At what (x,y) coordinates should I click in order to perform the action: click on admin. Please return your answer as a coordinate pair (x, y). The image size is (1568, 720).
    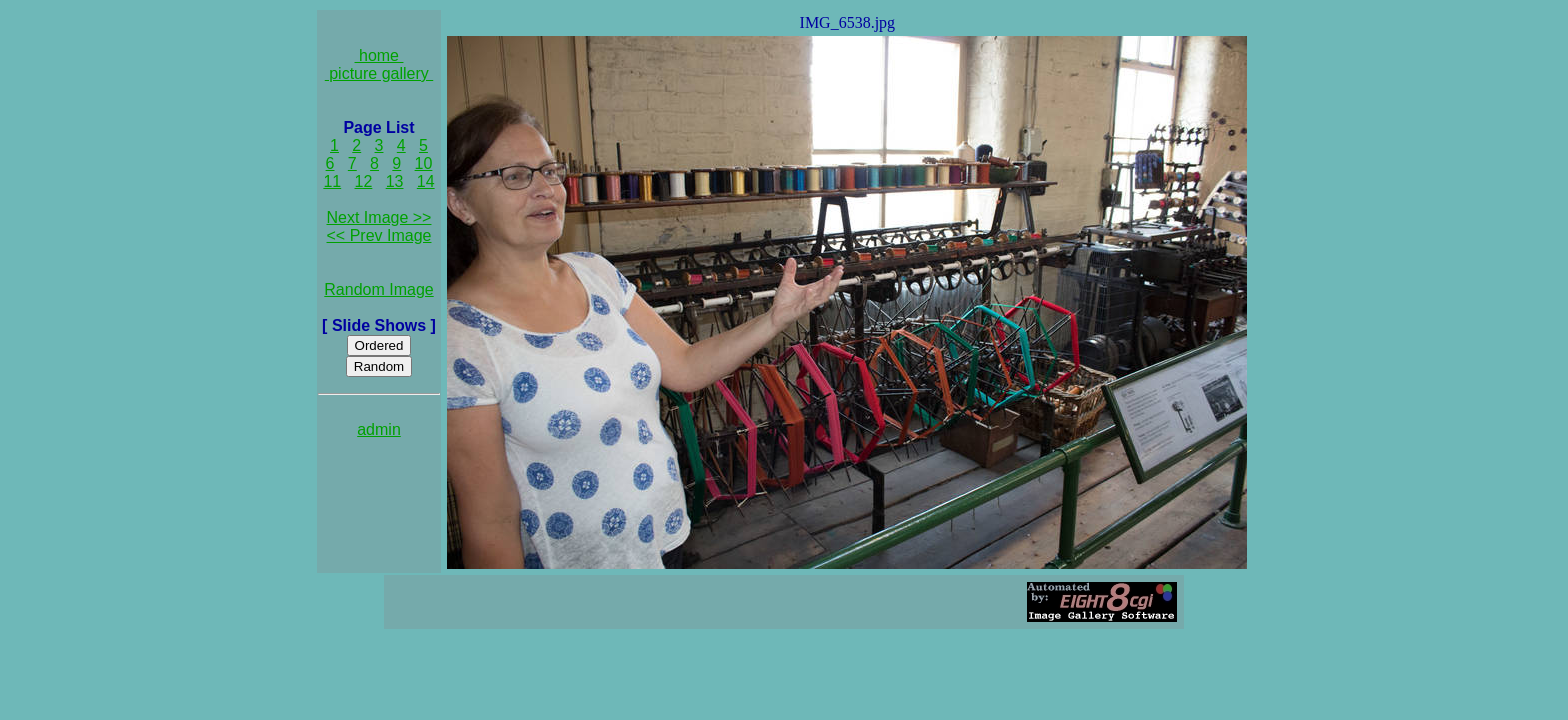
    Looking at the image, I should click on (379, 429).